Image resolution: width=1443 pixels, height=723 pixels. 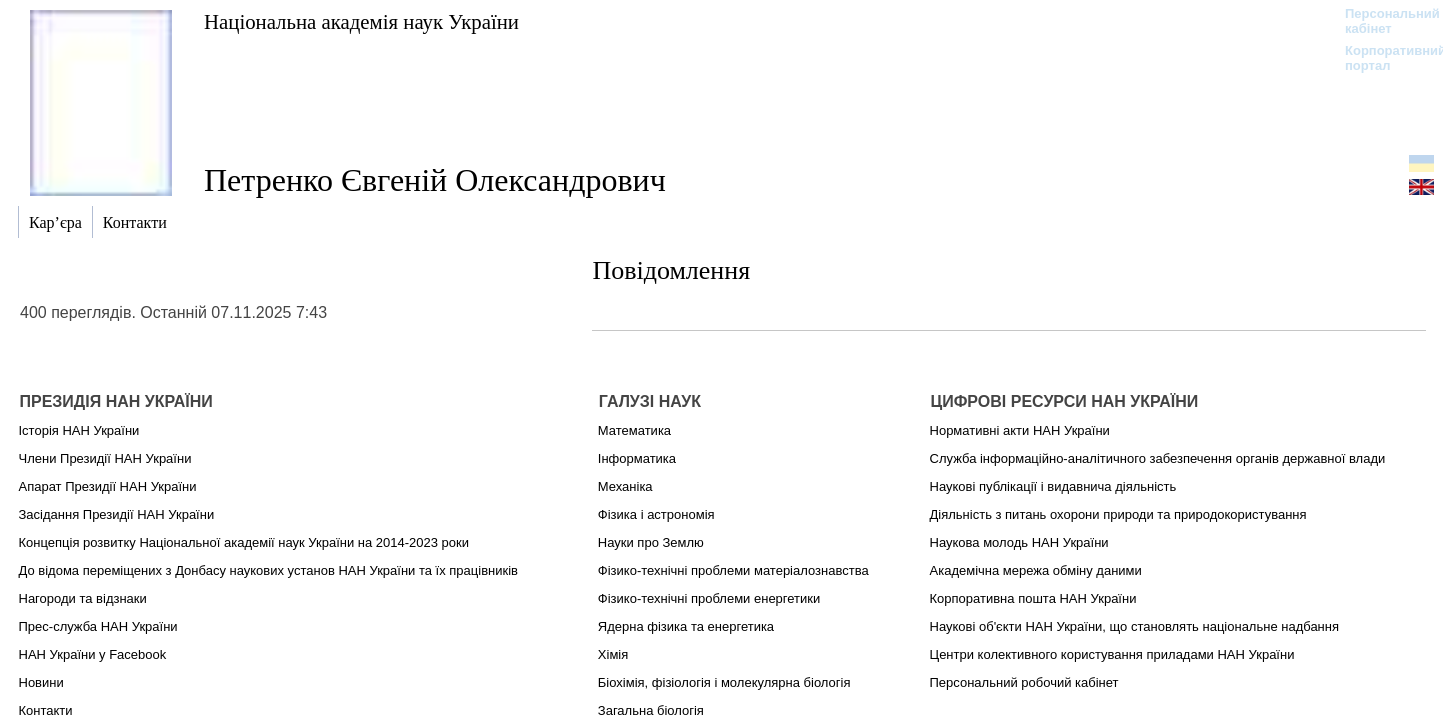 What do you see at coordinates (361, 21) in the screenshot?
I see `Національна академія наук України` at bounding box center [361, 21].